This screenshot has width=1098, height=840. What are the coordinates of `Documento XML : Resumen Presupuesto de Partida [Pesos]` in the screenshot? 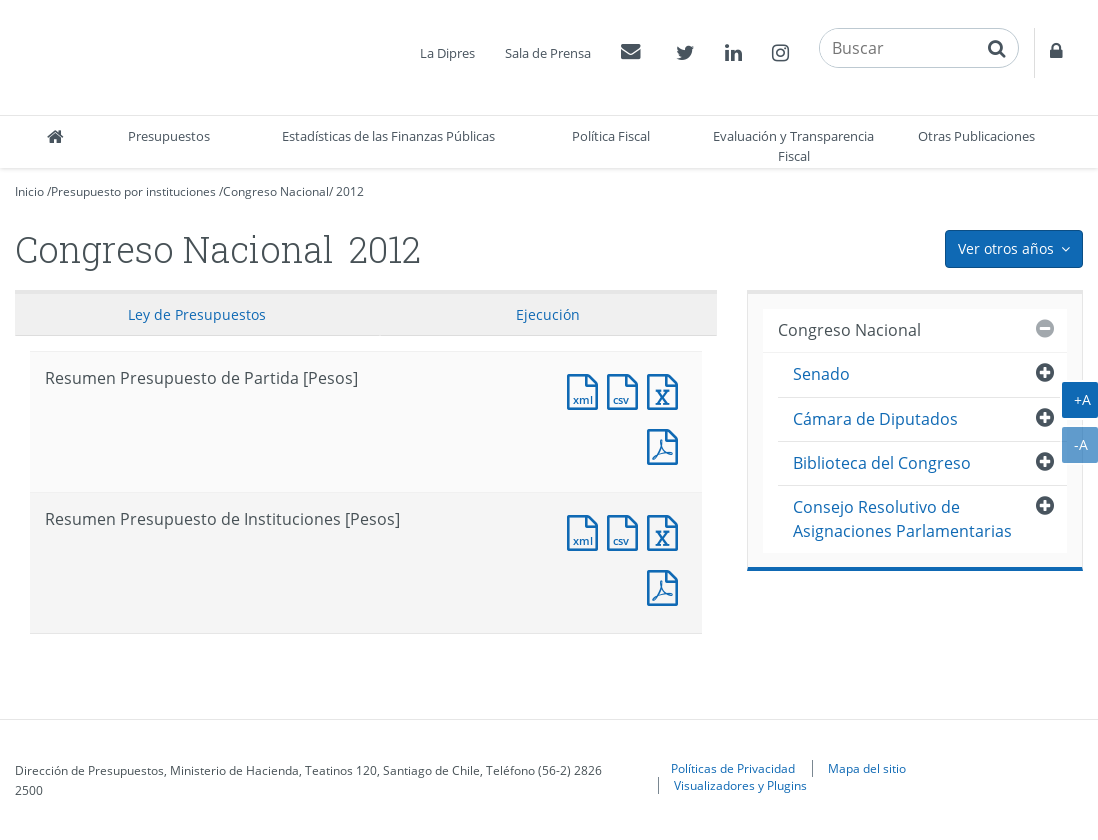 It's located at (587, 389).